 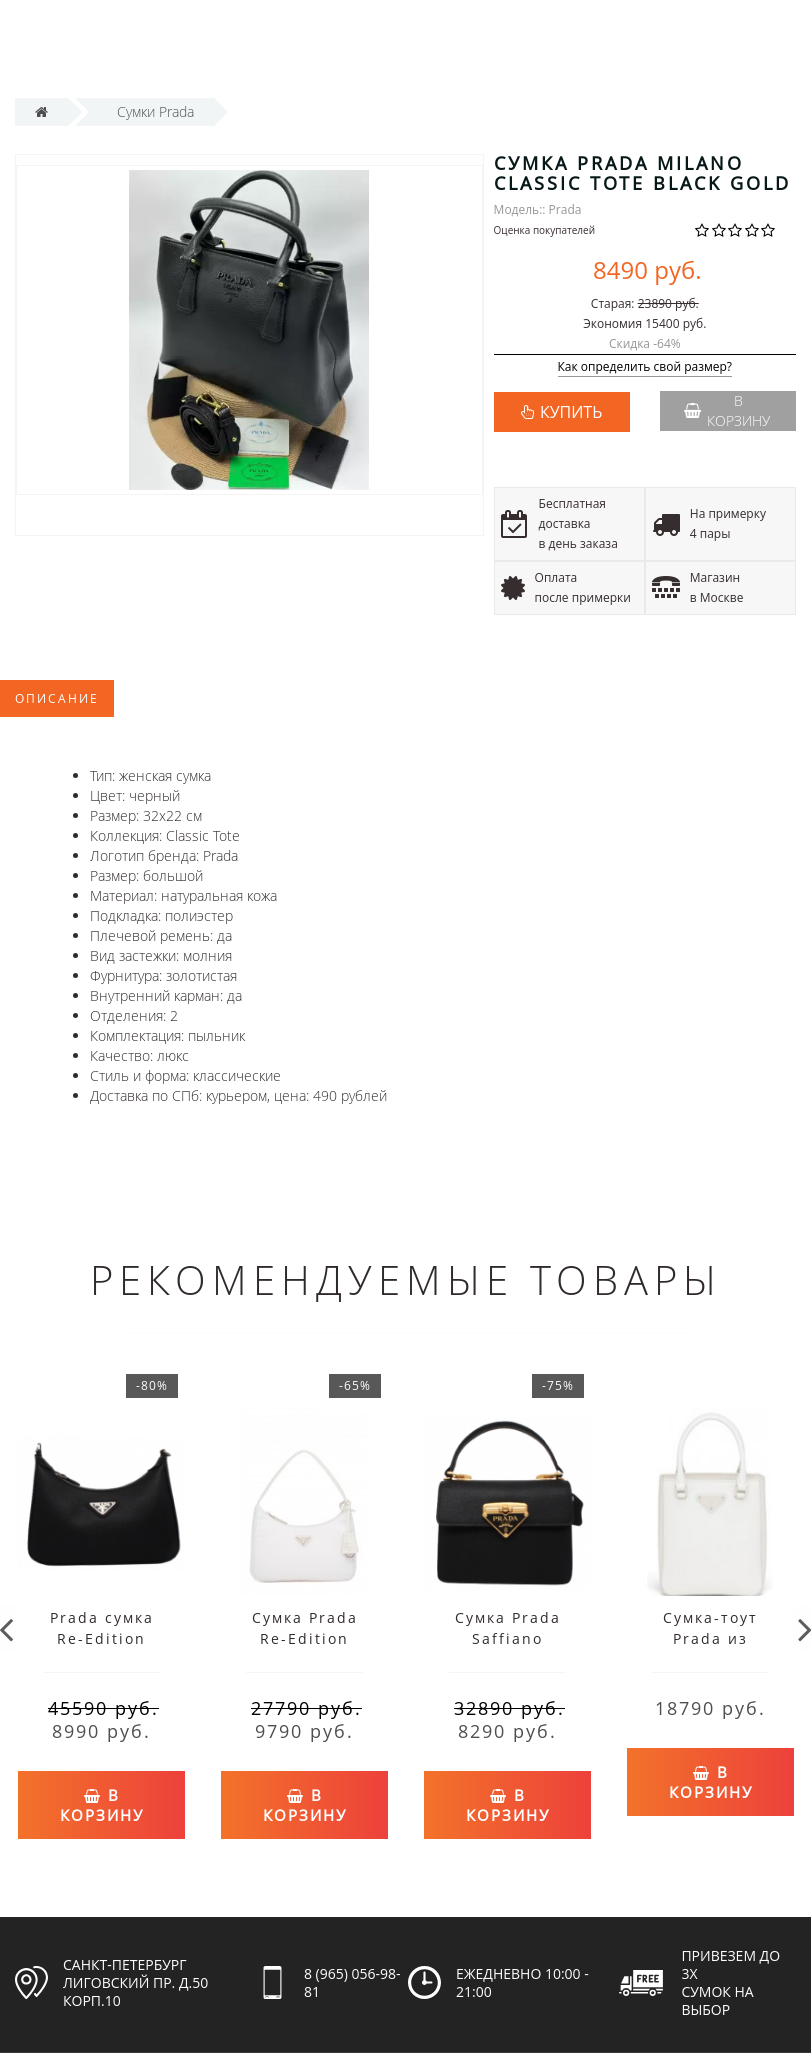 I want to click on Сумка Prada Re-Edition белая, so click(x=305, y=1638).